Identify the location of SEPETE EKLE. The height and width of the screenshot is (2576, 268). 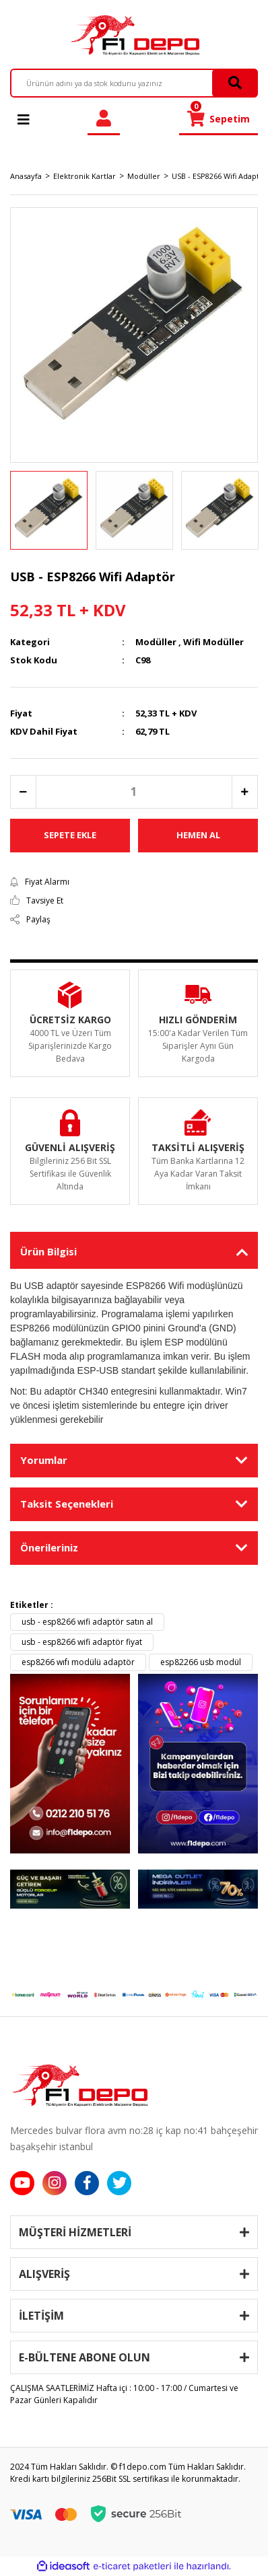
(70, 835).